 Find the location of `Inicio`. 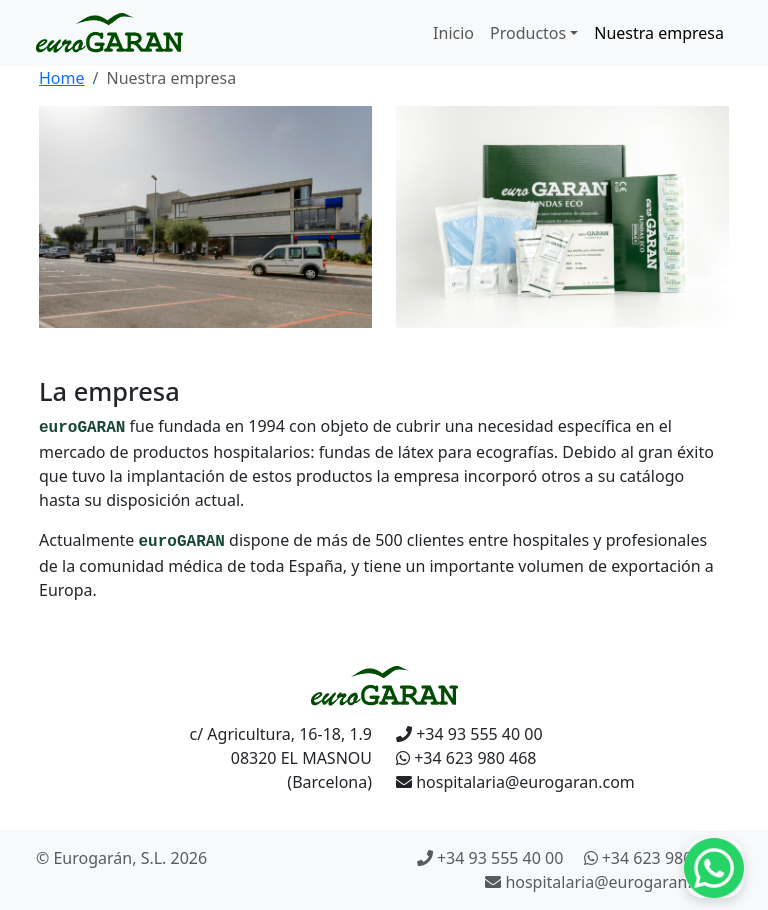

Inicio is located at coordinates (453, 33).